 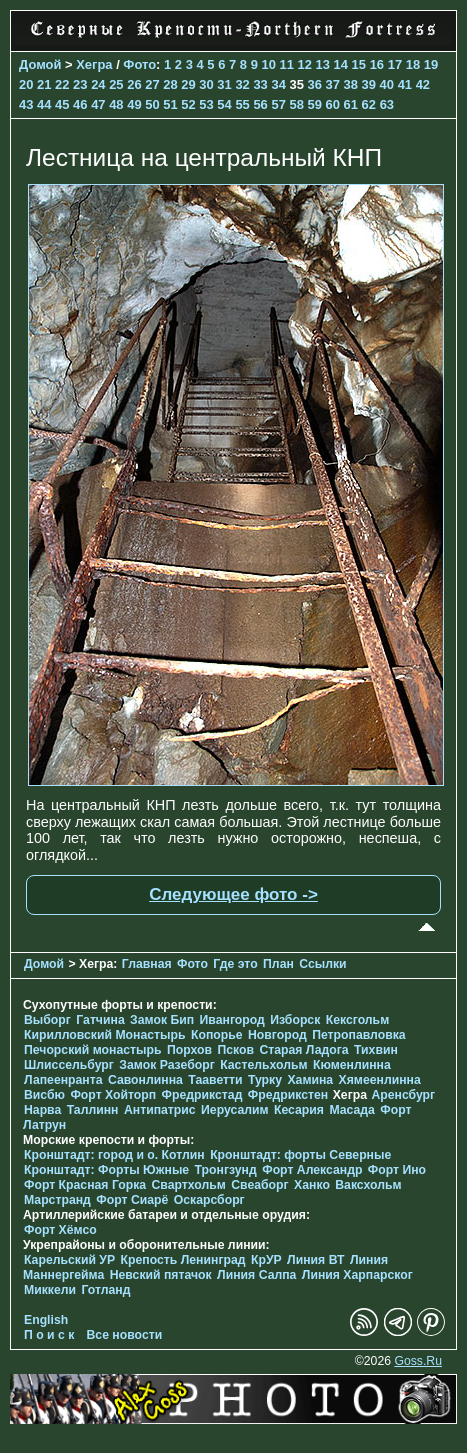 What do you see at coordinates (170, 104) in the screenshot?
I see `51` at bounding box center [170, 104].